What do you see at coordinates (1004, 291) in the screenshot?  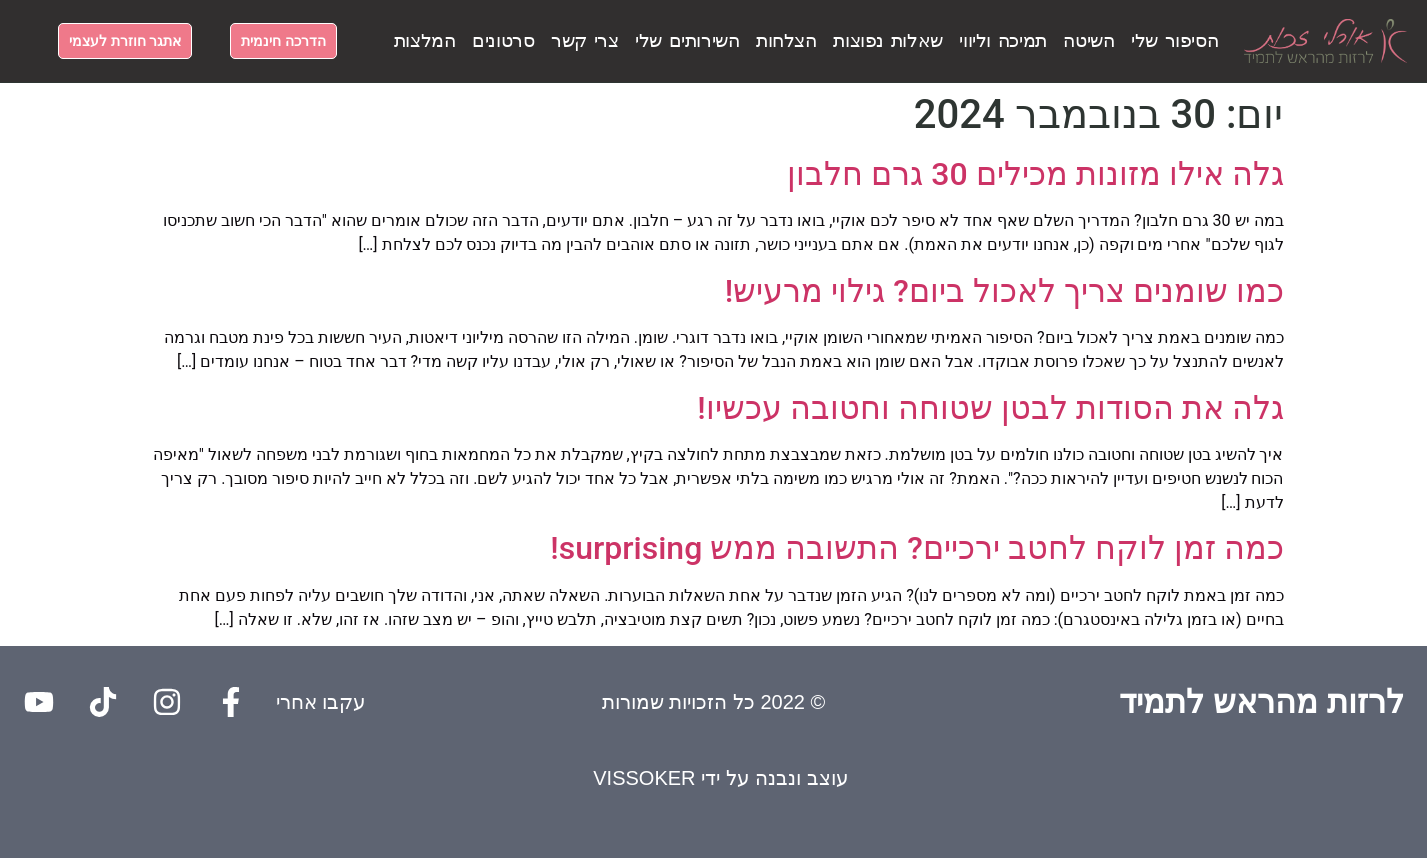 I see `כמו שומנים צריך לאכול ביום? גילוי מרעיש!` at bounding box center [1004, 291].